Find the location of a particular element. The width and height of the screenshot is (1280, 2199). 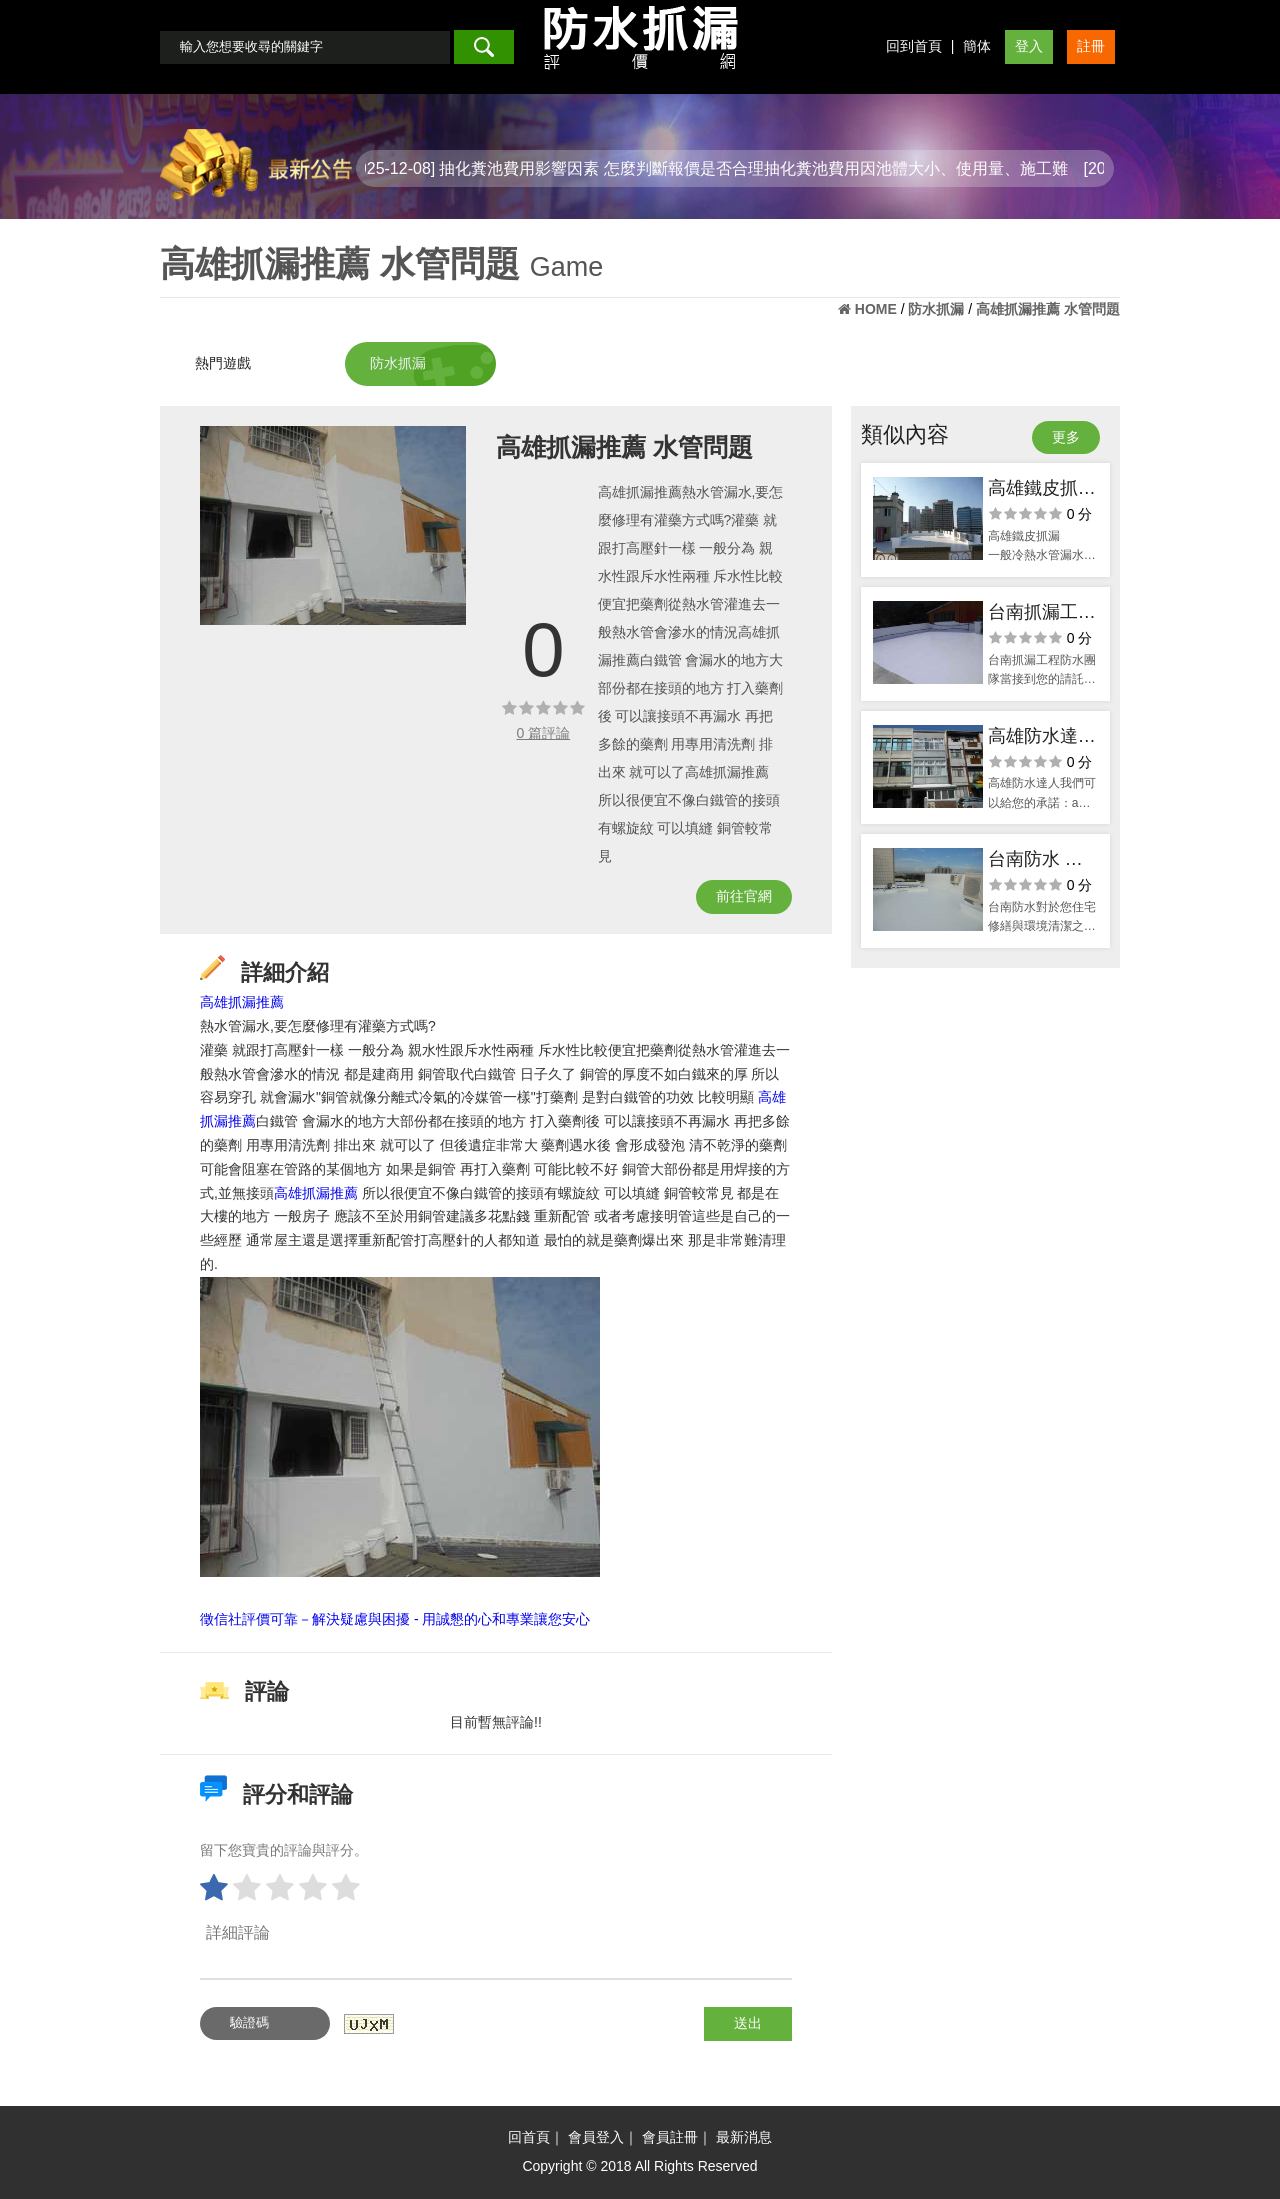

回首頁 is located at coordinates (529, 2137).